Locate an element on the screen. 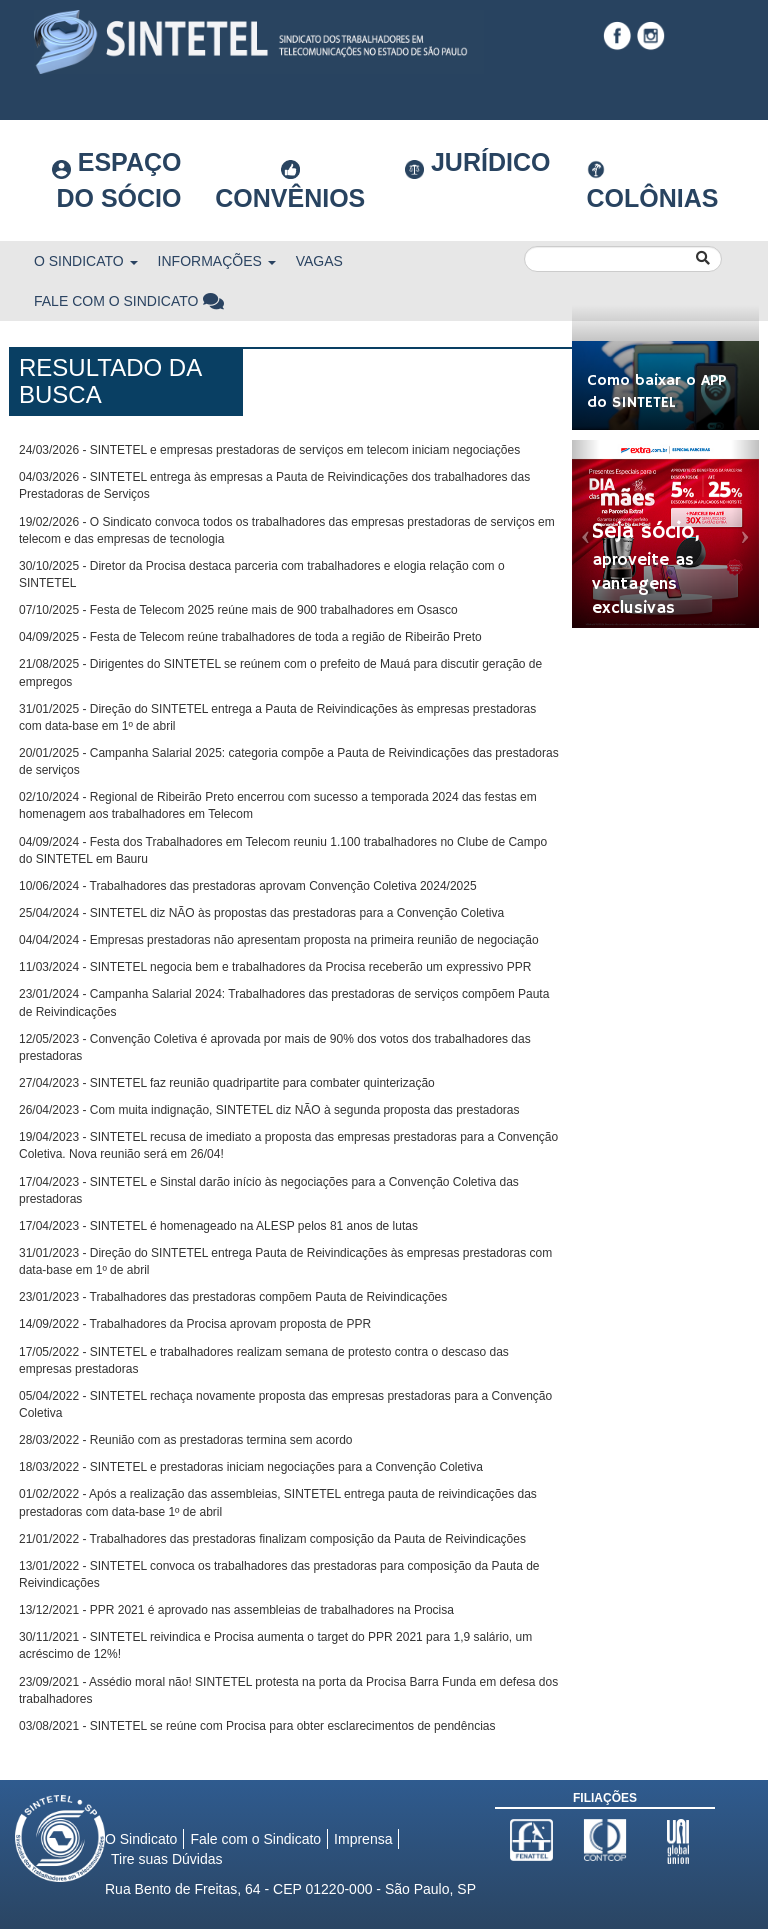 The height and width of the screenshot is (1929, 768). 28/03/2022 - Reunião com as prestadoras termina sem acordo is located at coordinates (186, 1440).